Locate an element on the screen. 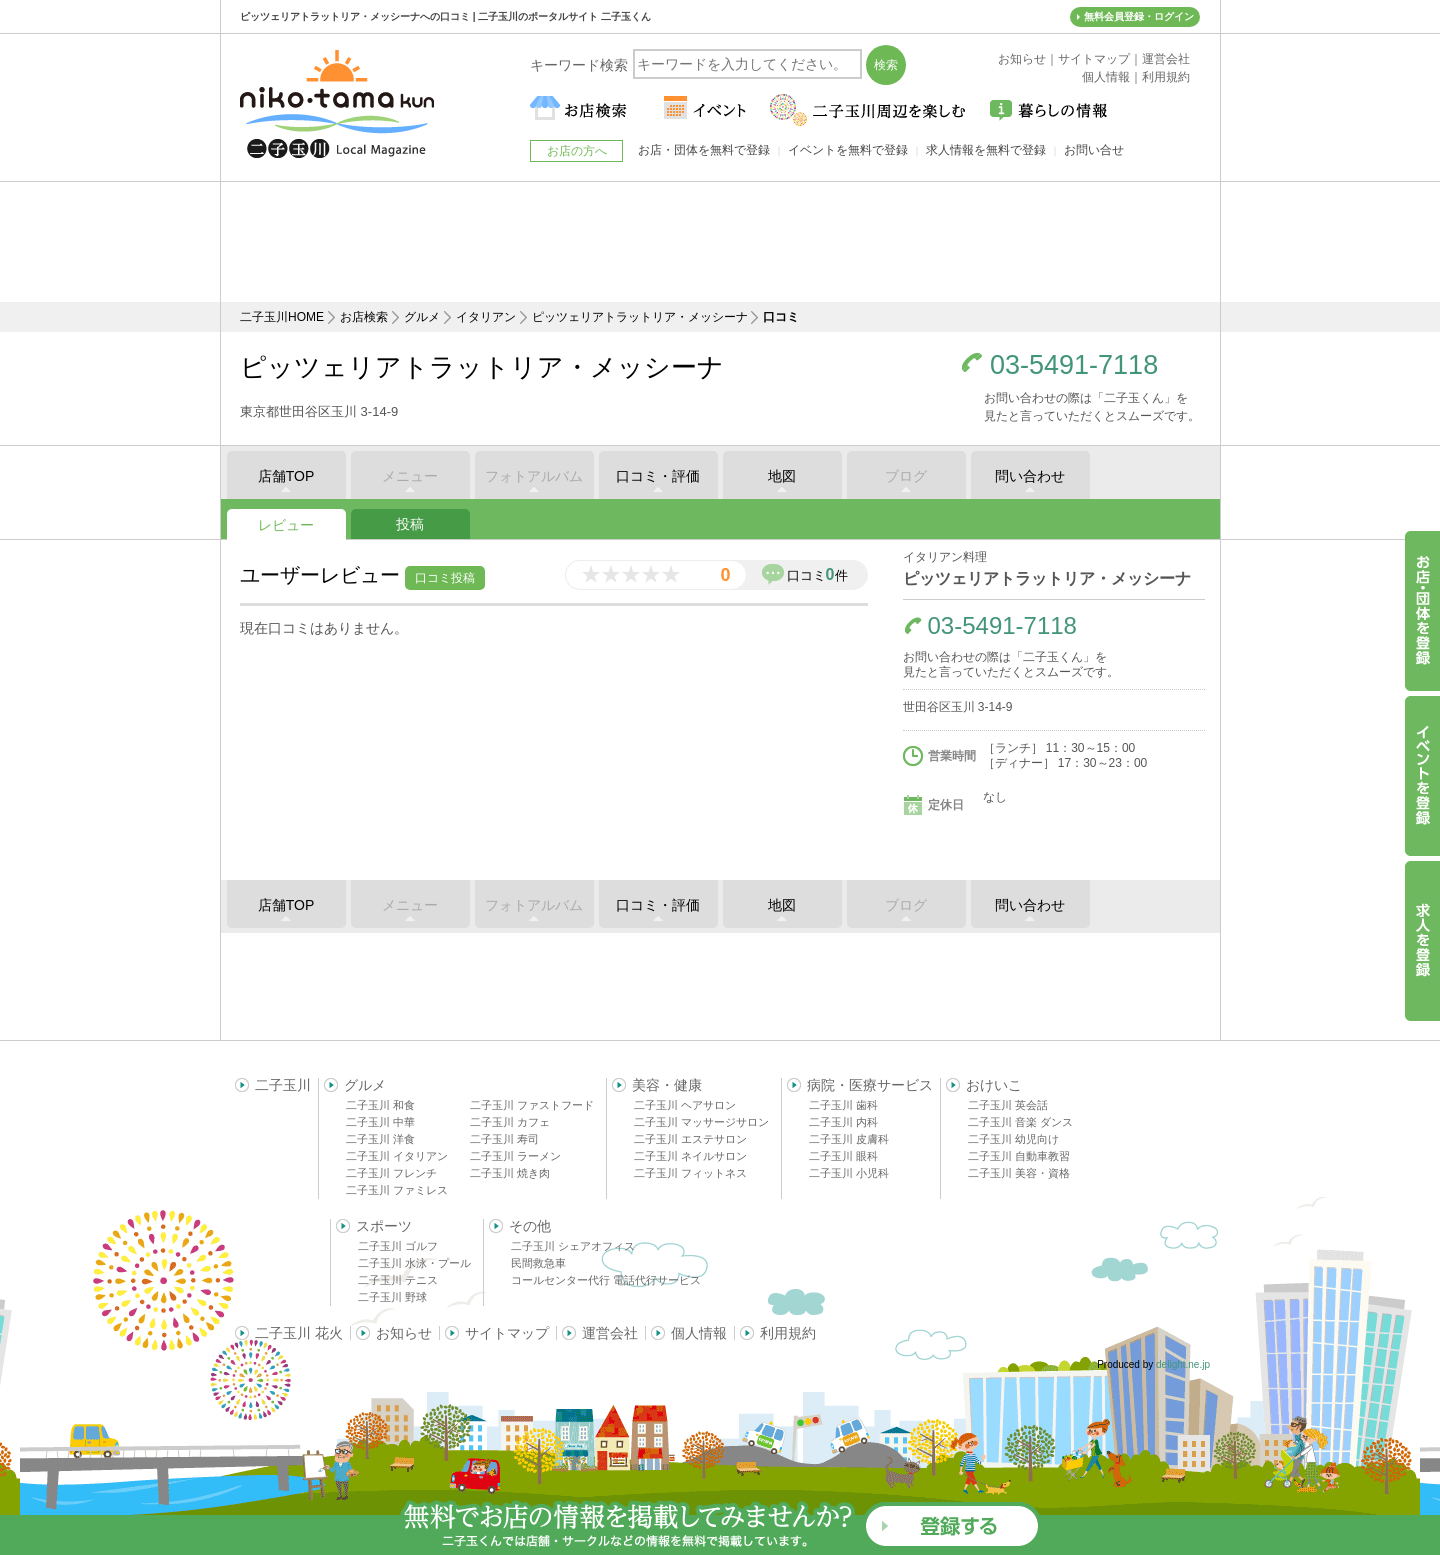 This screenshot has height=1555, width=1440. 二子玉川 幼児向け is located at coordinates (1013, 1139).